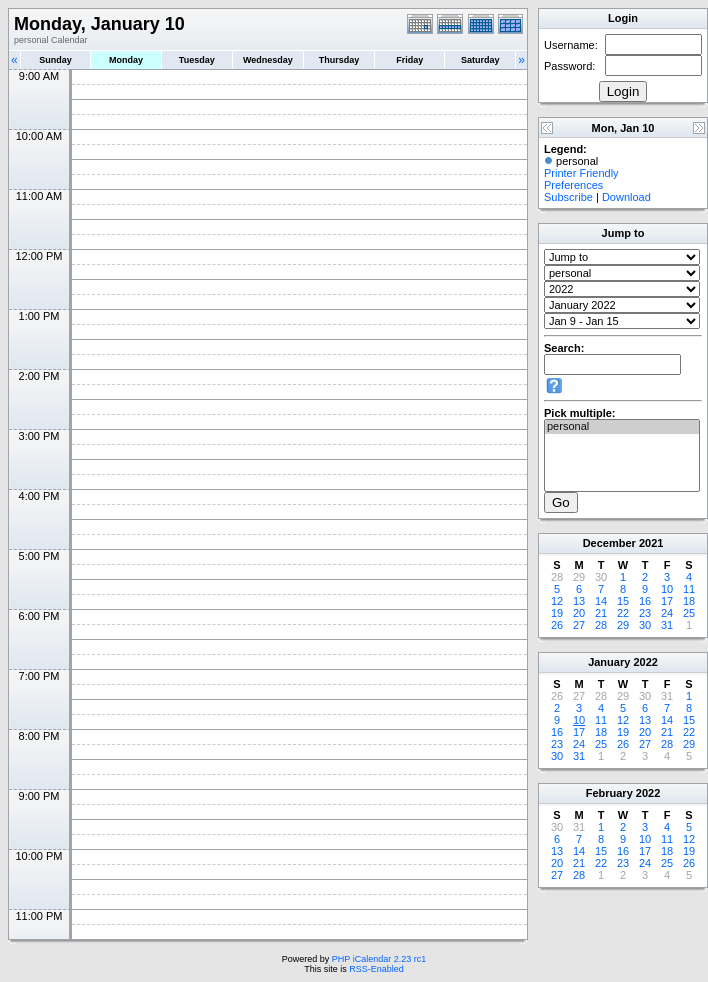 The image size is (708, 982). I want to click on 18, so click(689, 601).